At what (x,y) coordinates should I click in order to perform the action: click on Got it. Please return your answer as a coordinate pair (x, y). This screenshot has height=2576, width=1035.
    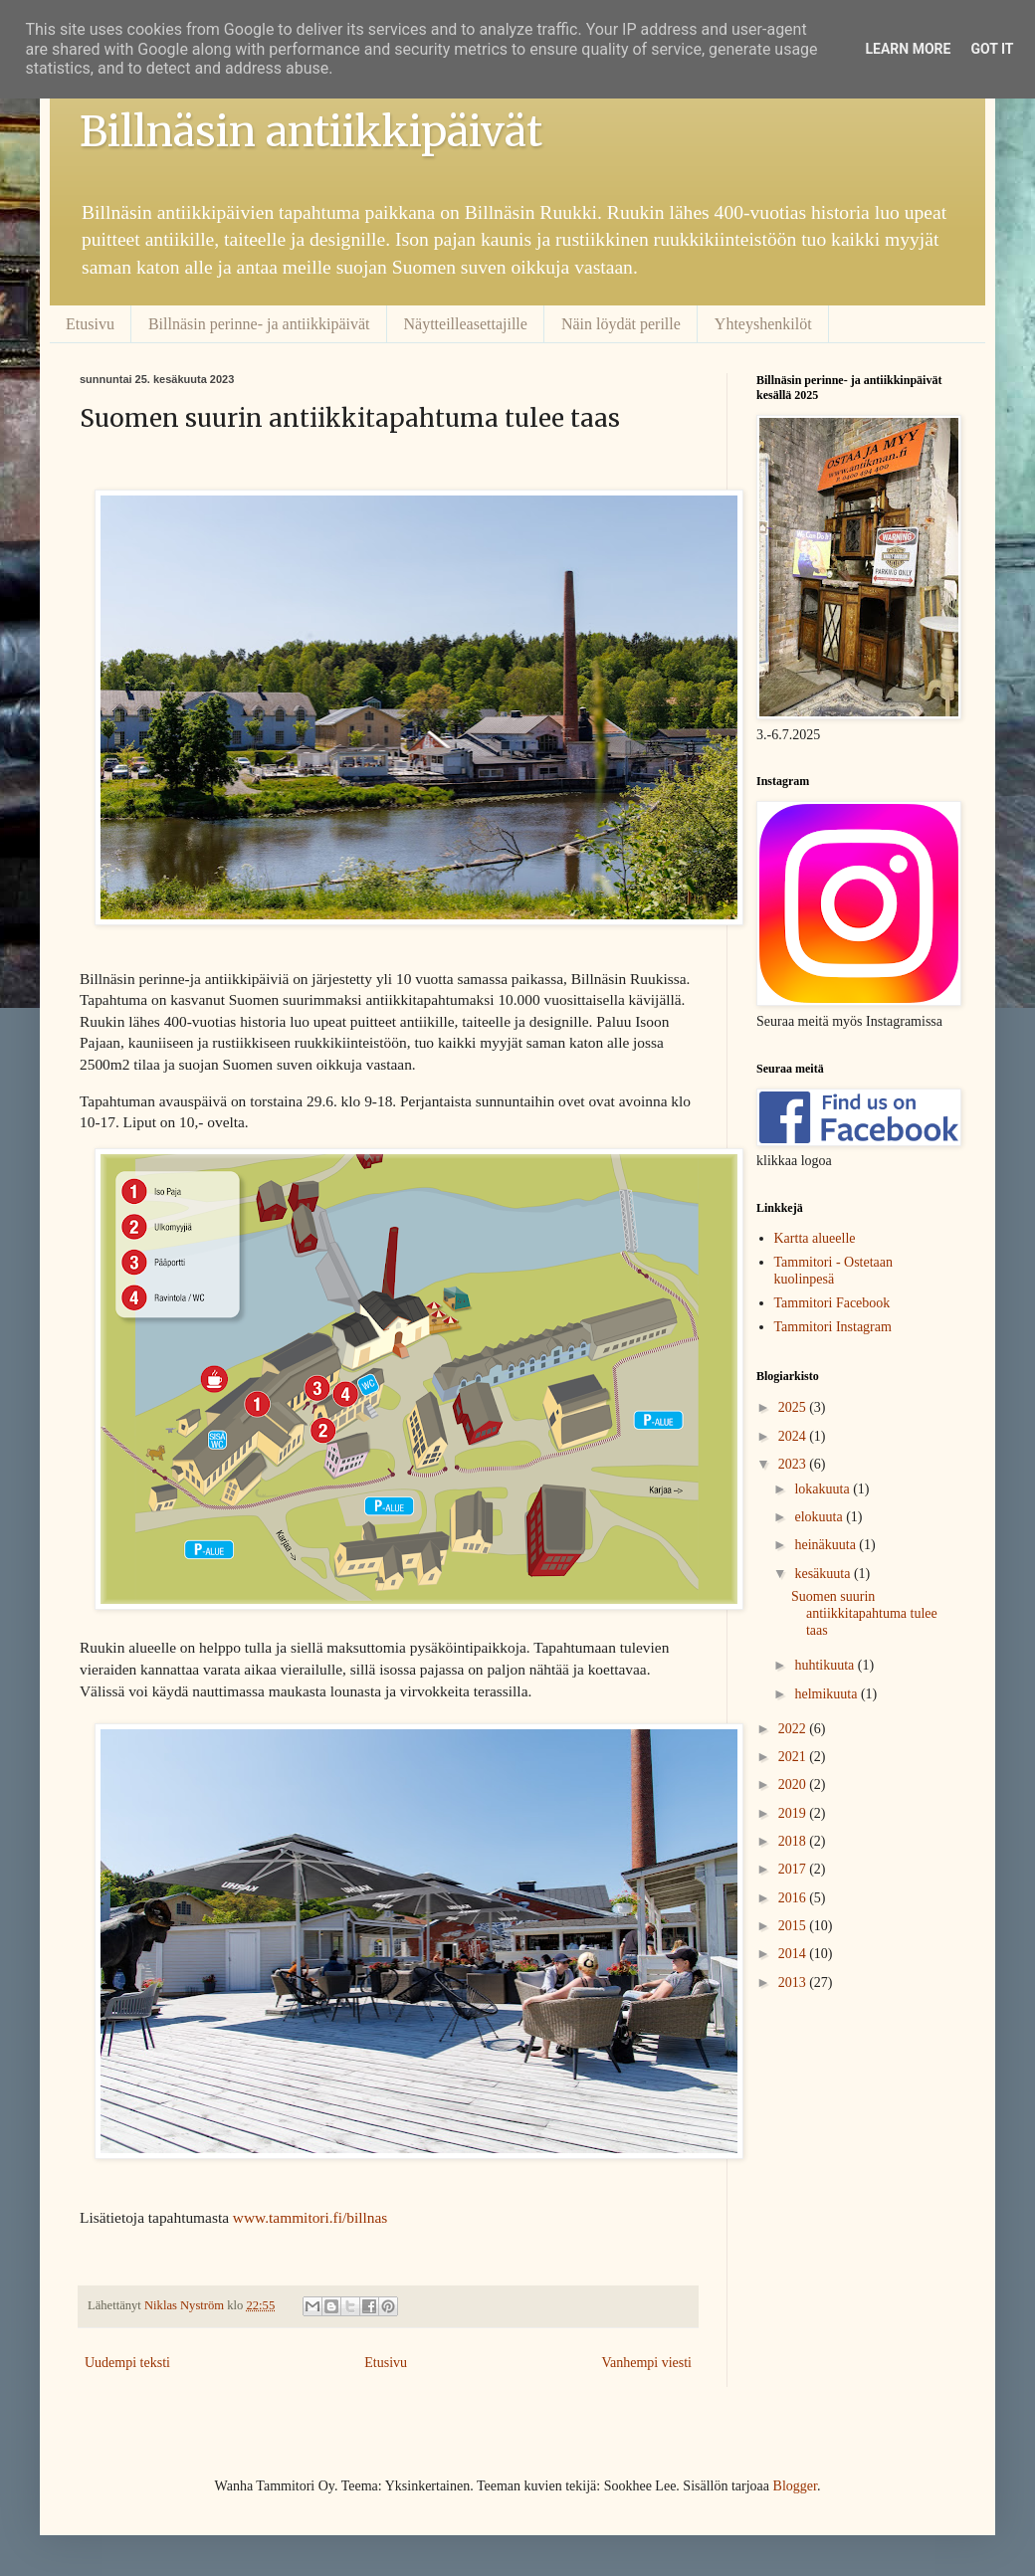
    Looking at the image, I should click on (991, 49).